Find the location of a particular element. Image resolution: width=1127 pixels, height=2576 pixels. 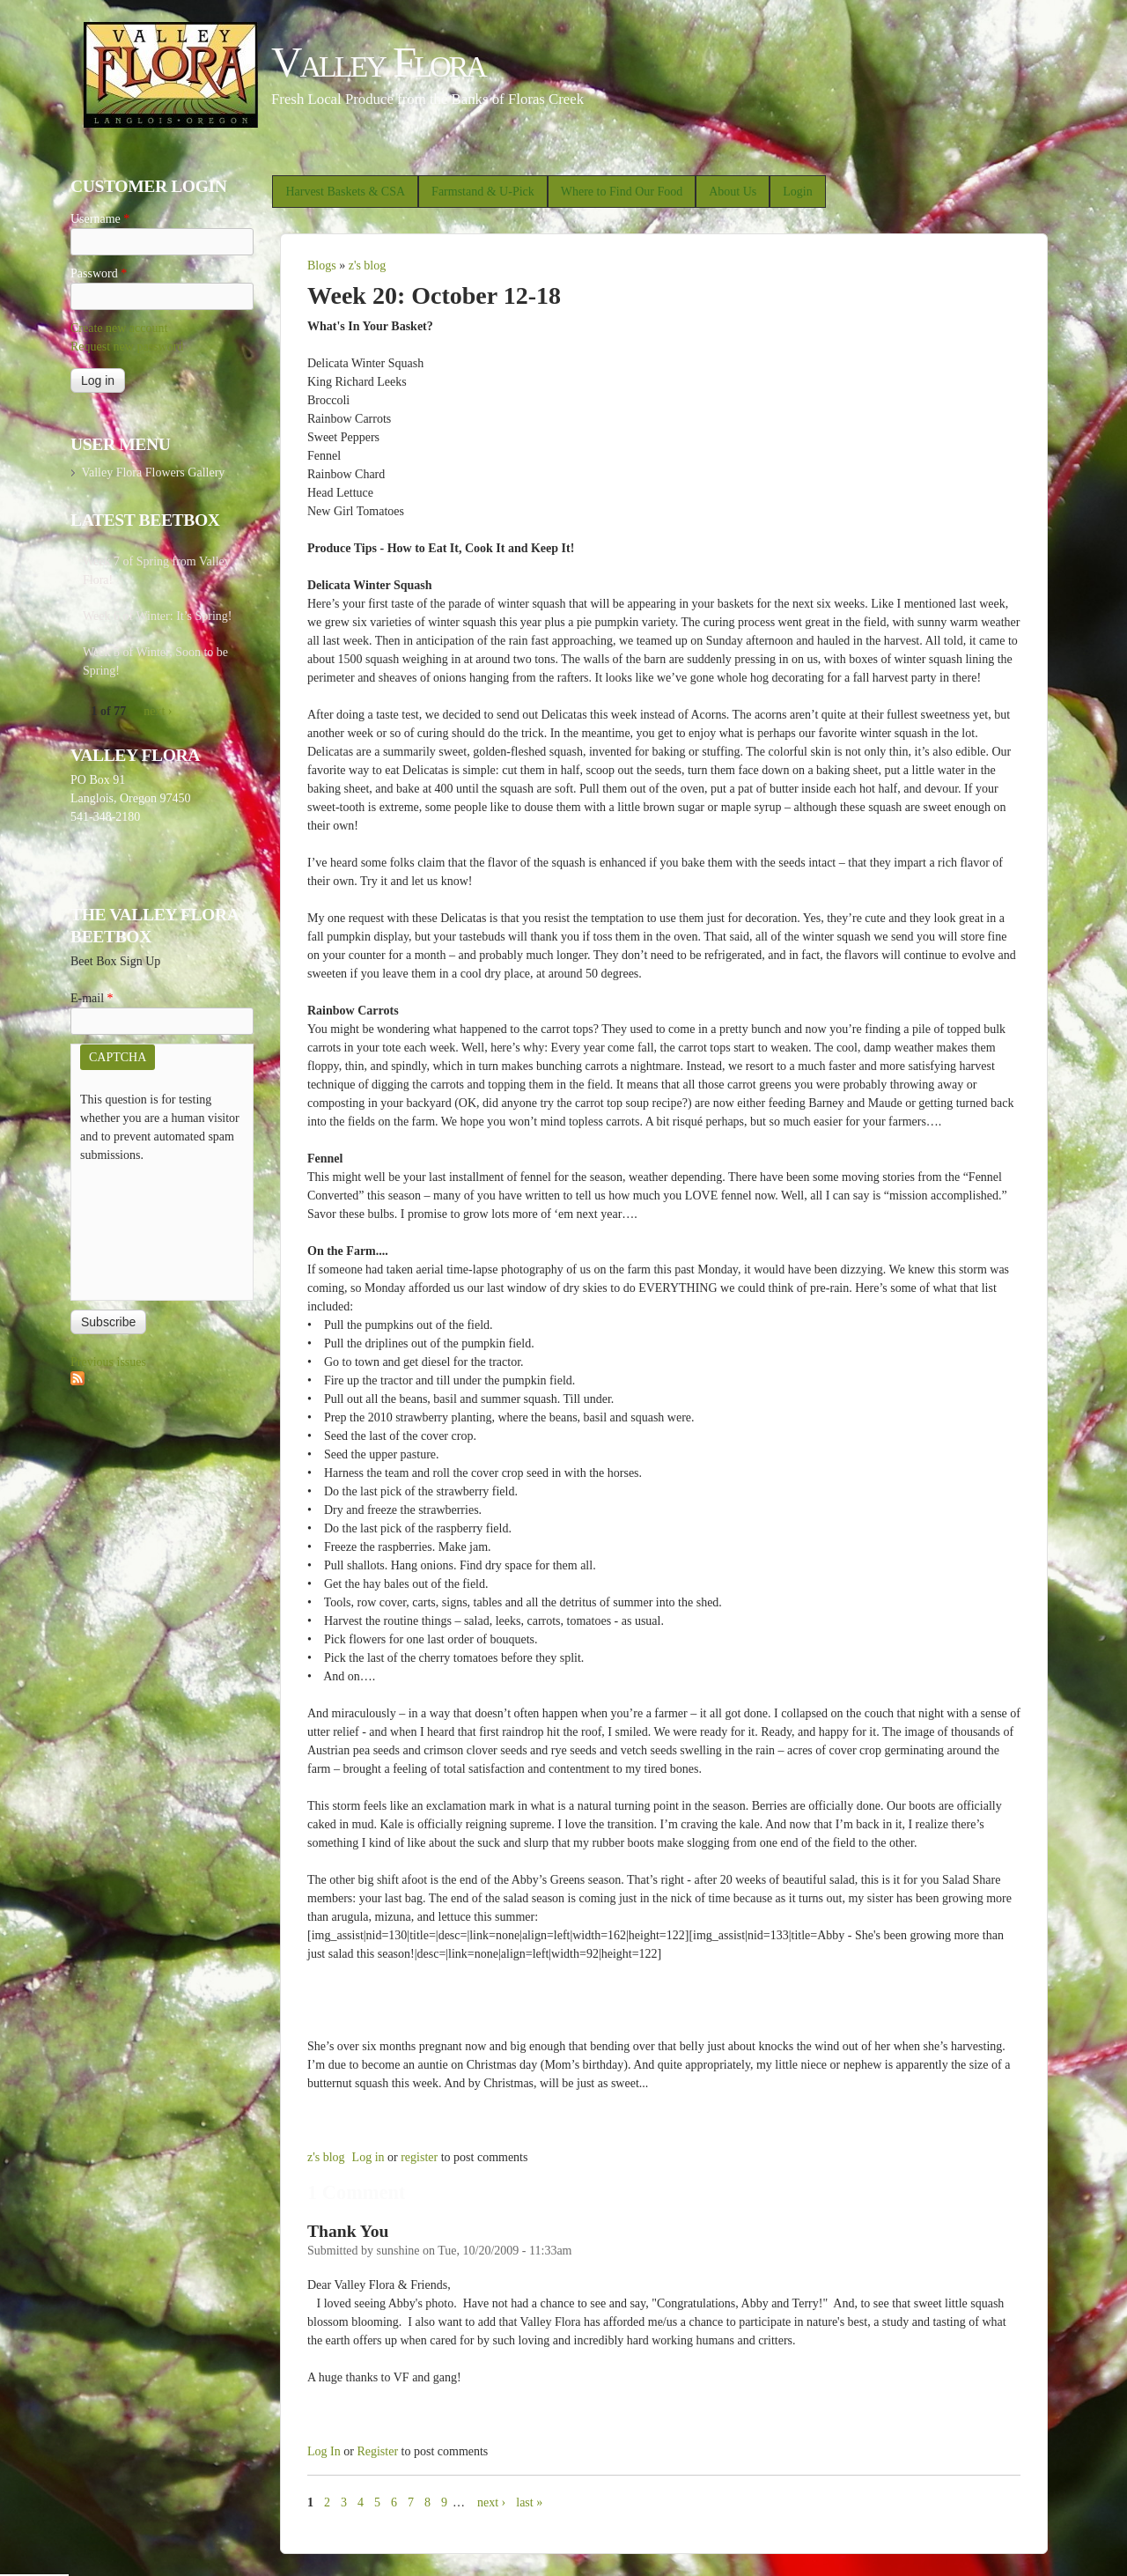

Create new account is located at coordinates (118, 328).